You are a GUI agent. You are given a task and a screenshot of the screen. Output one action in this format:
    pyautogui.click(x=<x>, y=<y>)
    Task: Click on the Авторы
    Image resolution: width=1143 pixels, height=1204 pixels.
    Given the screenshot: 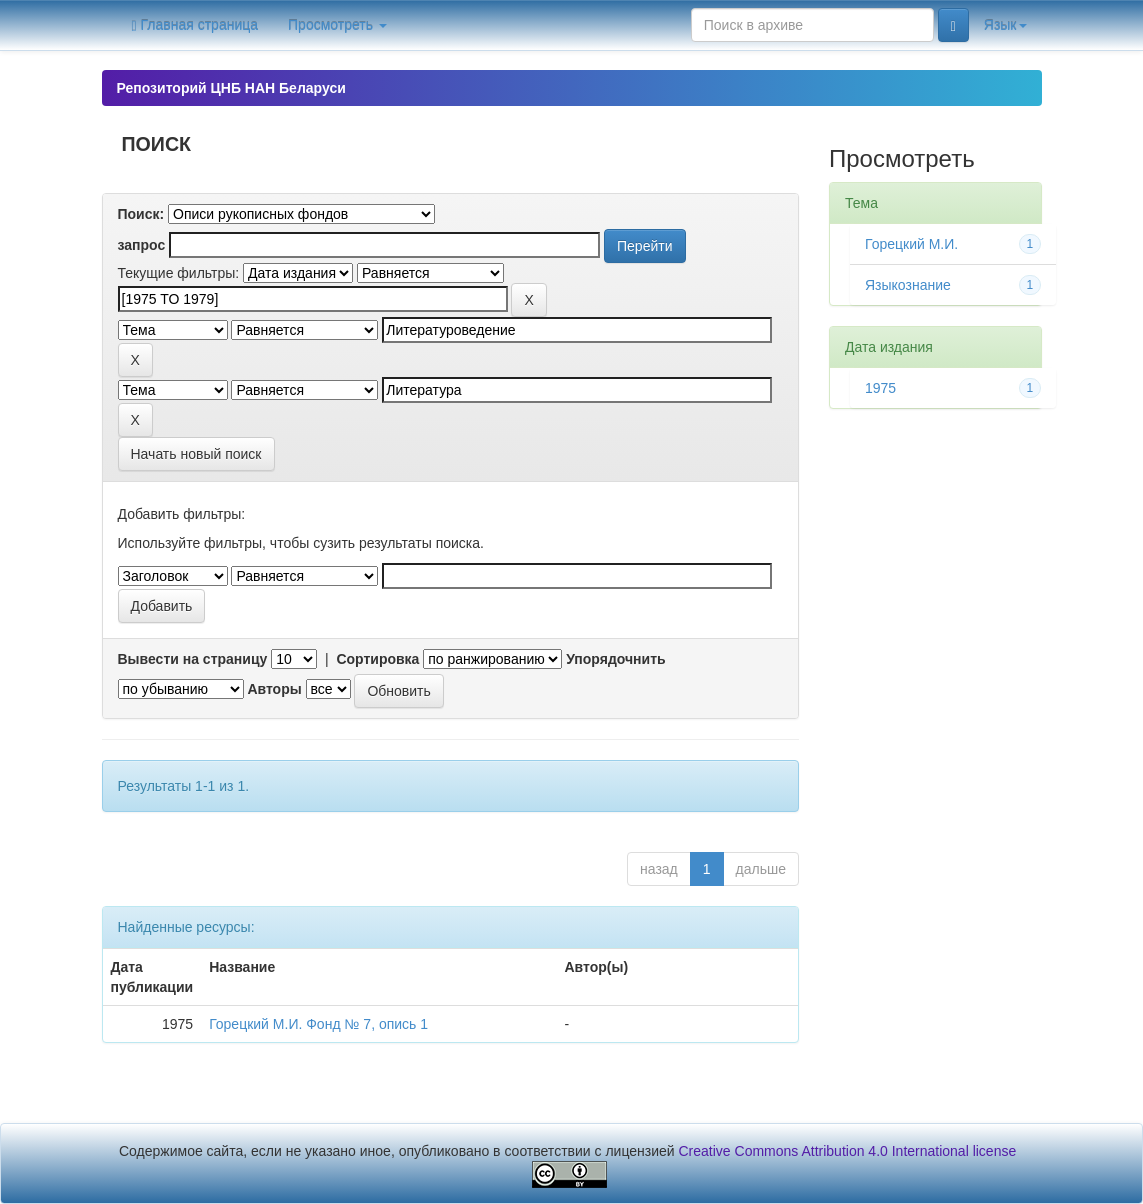 What is the action you would take?
    pyautogui.click(x=274, y=689)
    